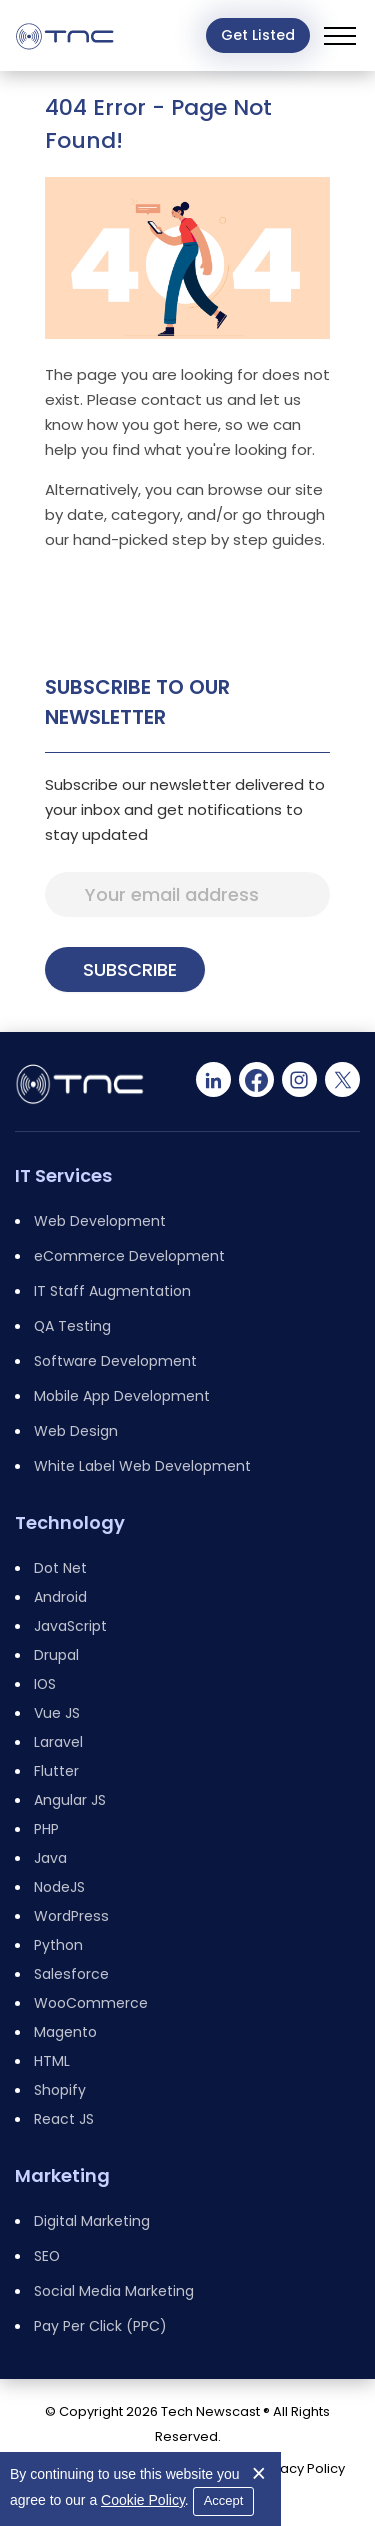  I want to click on Social Media Marketing, so click(114, 2291).